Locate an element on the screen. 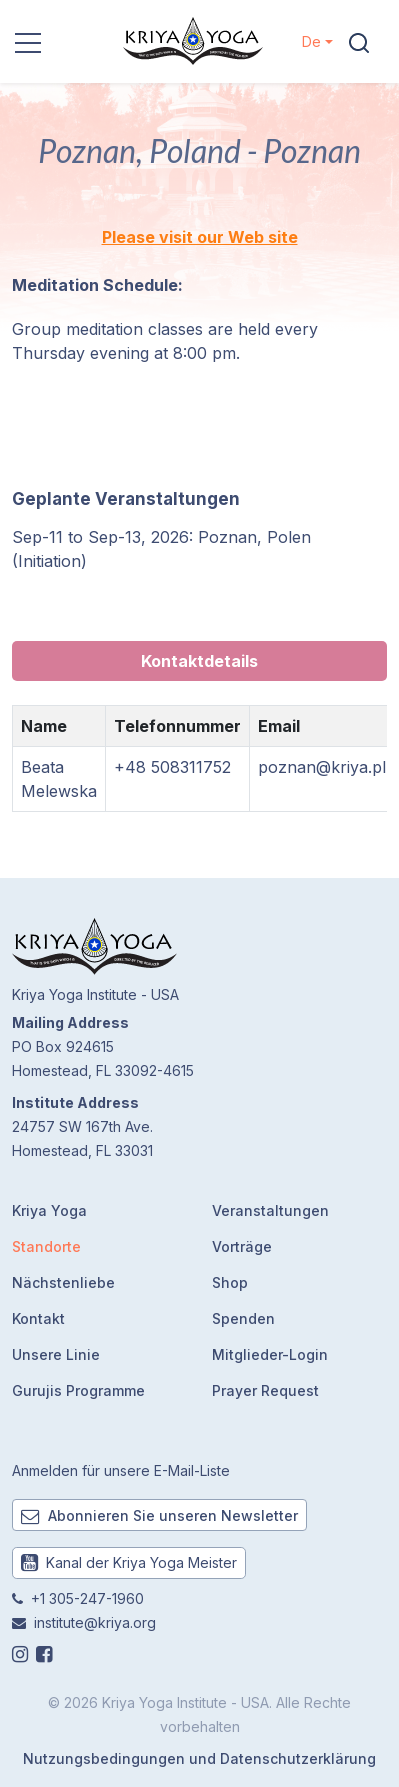 This screenshot has height=1787, width=399. Shop is located at coordinates (230, 1282).